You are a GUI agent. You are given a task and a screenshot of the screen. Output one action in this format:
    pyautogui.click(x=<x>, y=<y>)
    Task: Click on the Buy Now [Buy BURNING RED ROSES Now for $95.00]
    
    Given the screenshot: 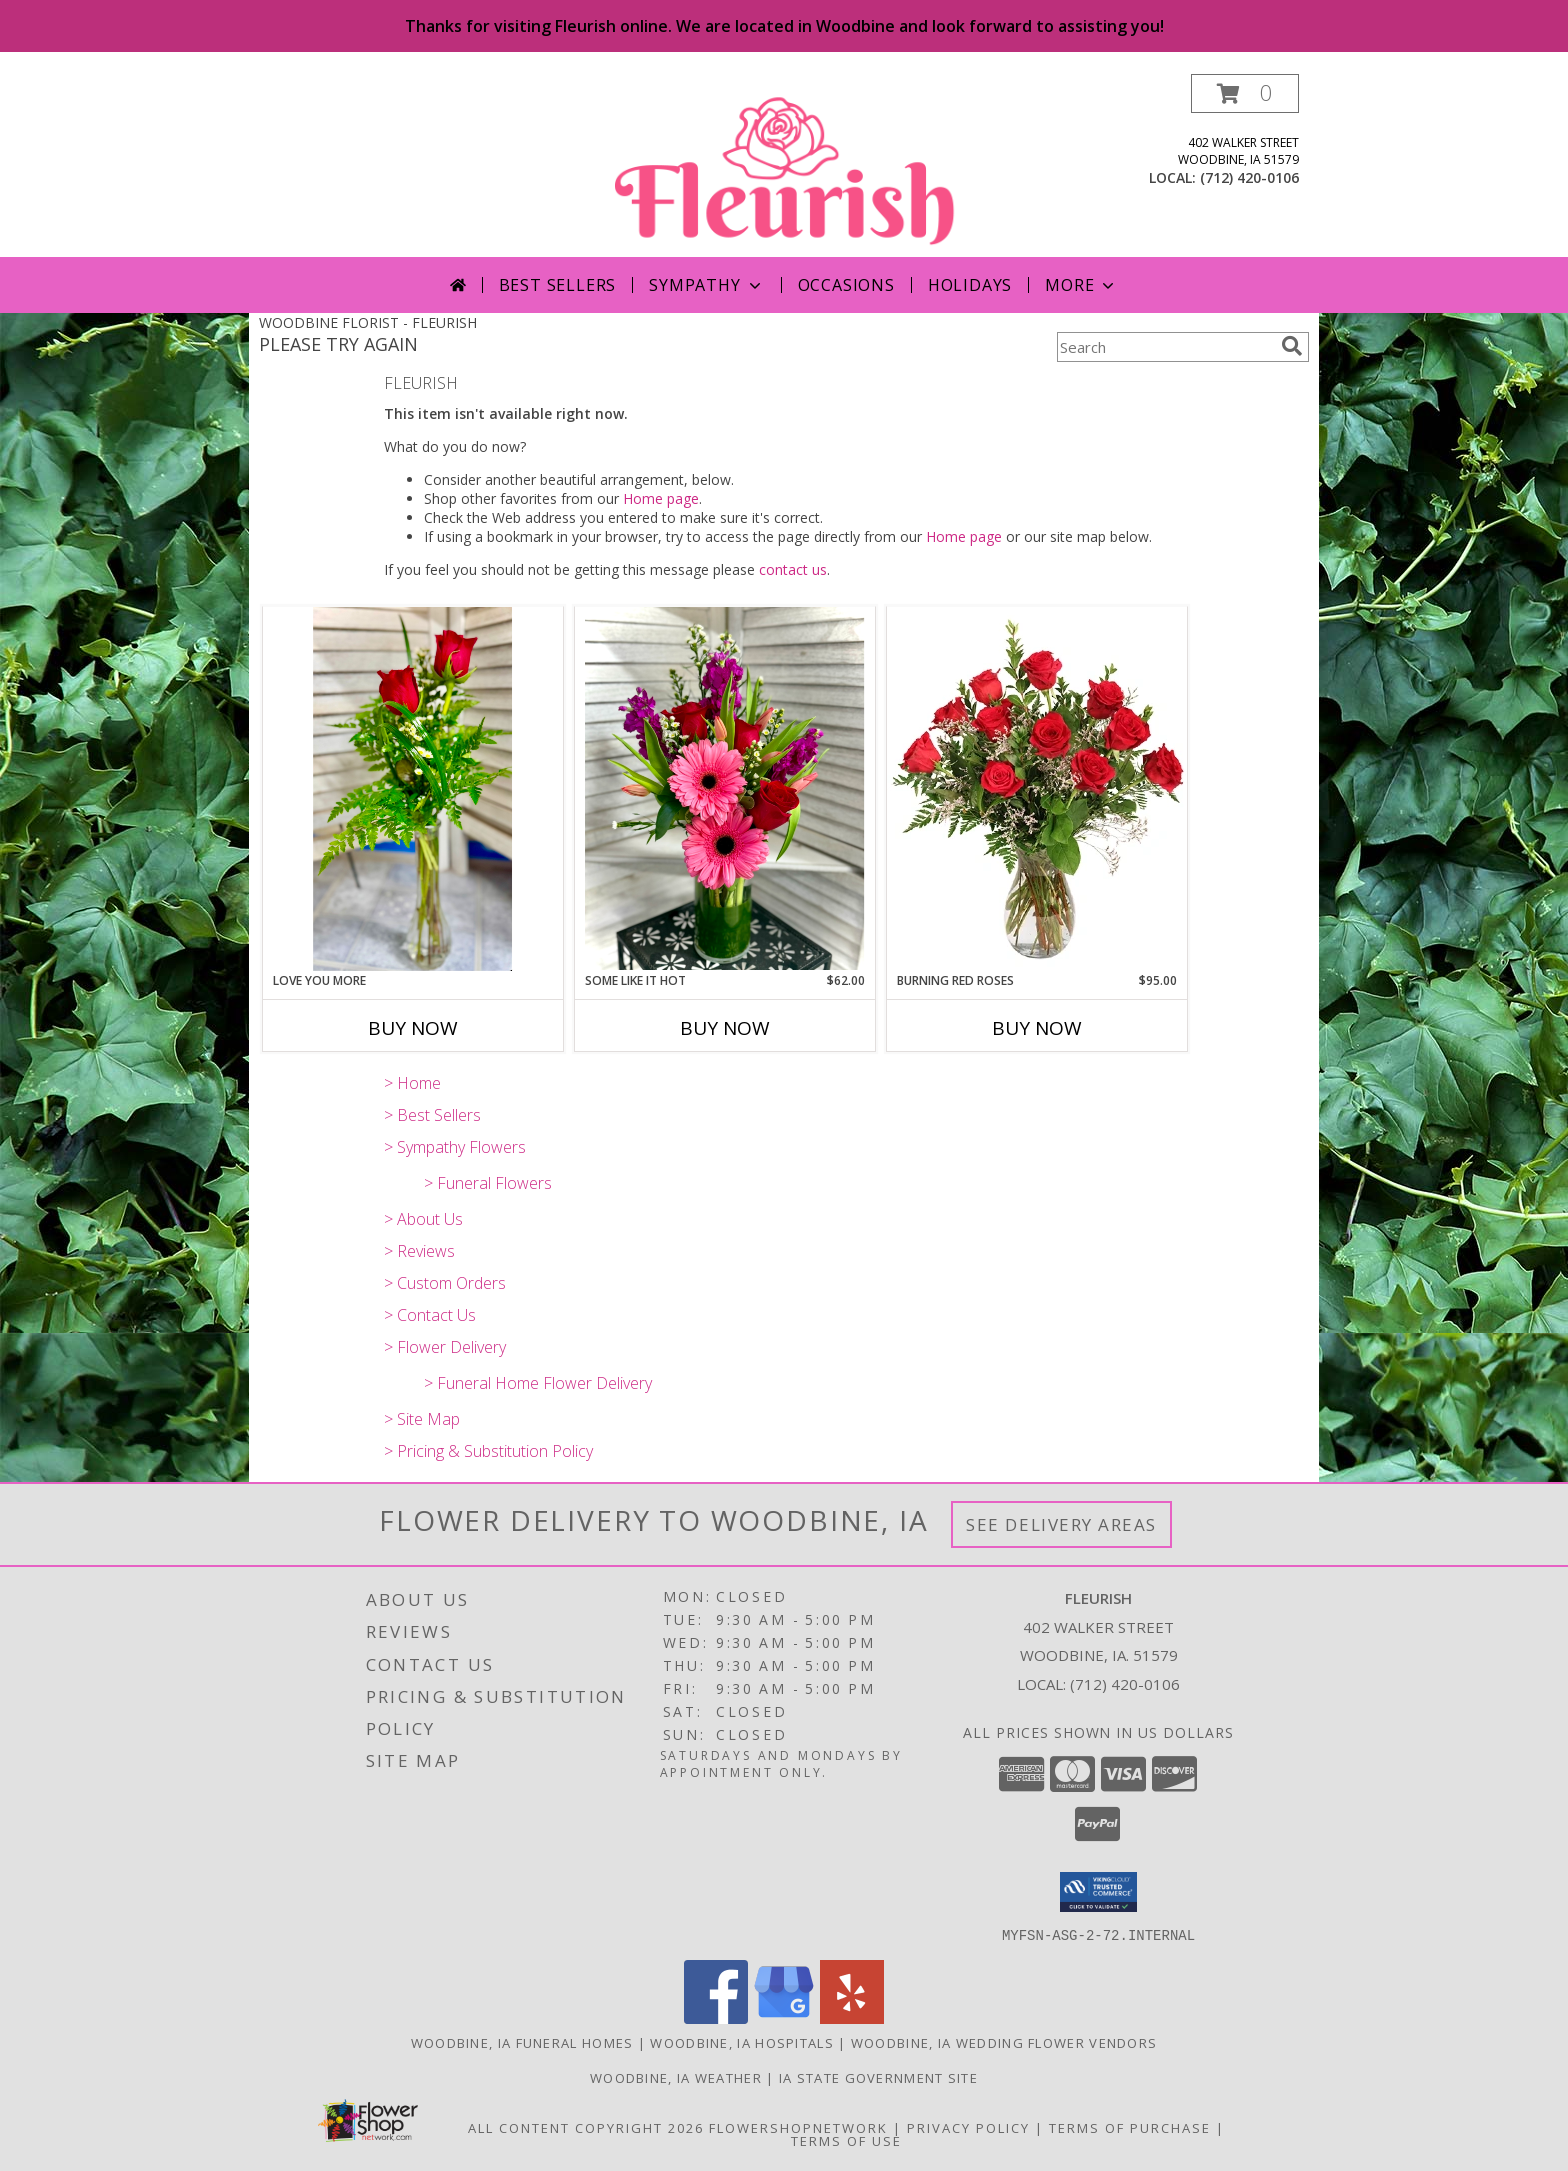 What is the action you would take?
    pyautogui.click(x=1037, y=1028)
    